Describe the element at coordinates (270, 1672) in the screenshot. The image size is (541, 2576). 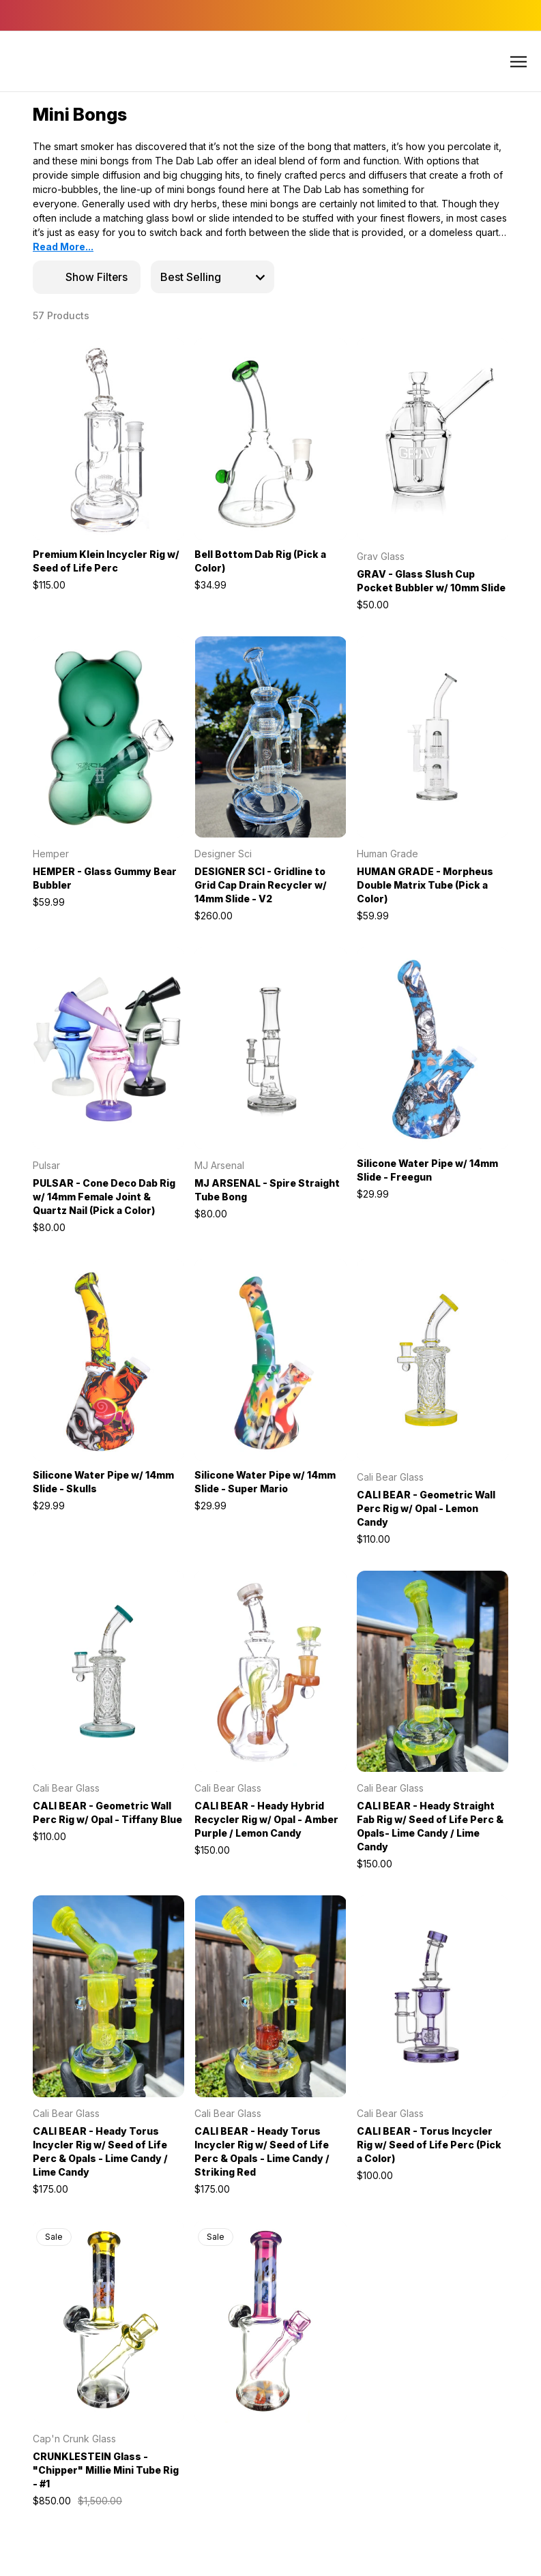
I see `[CALI BEAR - Heady Hybrid Recycler Rig w/ Opal - Amber Purple / Lemon Candy, $150.00]` at that location.